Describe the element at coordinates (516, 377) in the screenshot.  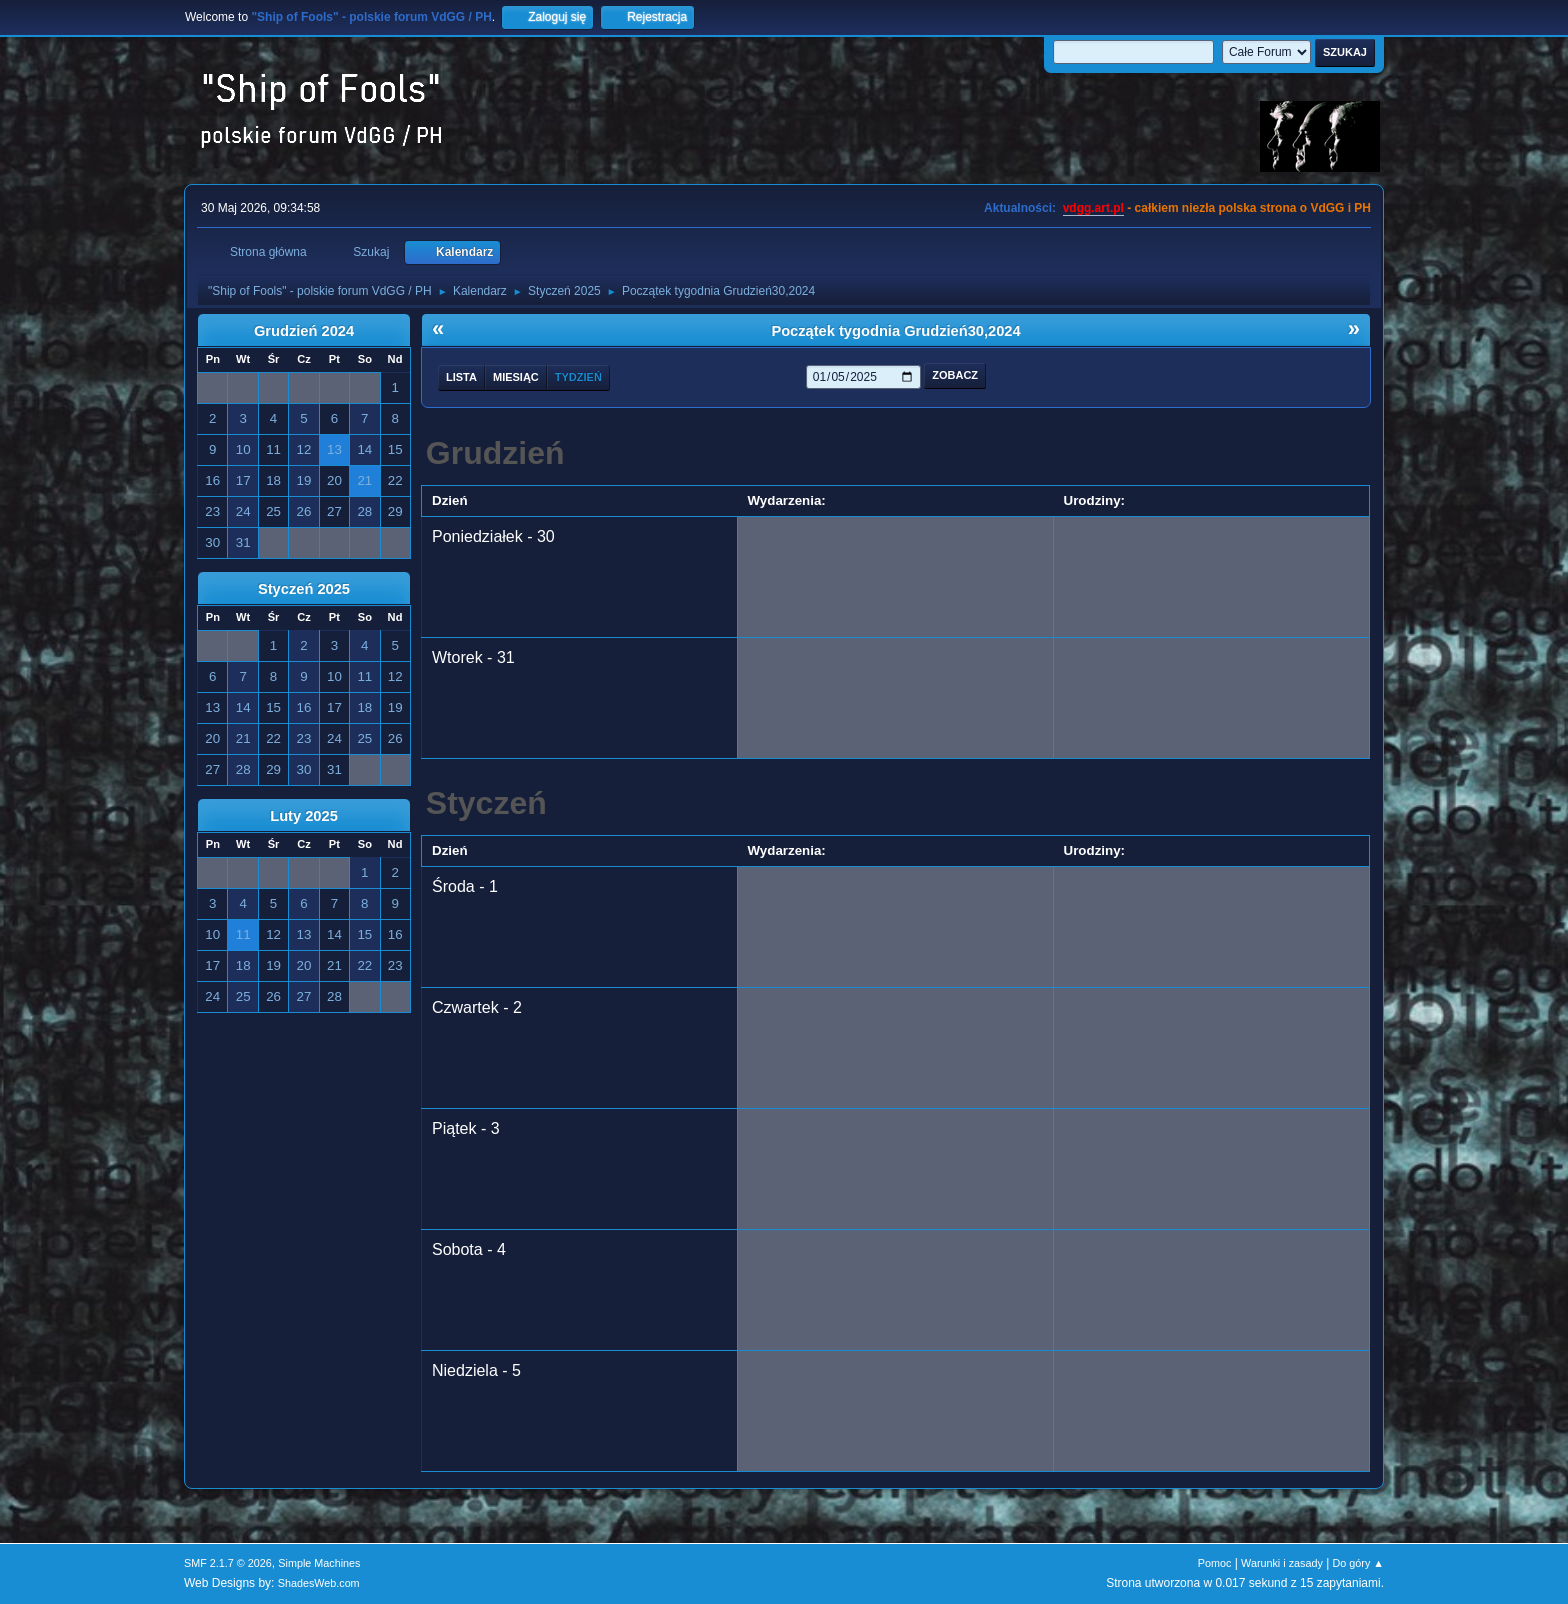
I see `Miesiąc` at that location.